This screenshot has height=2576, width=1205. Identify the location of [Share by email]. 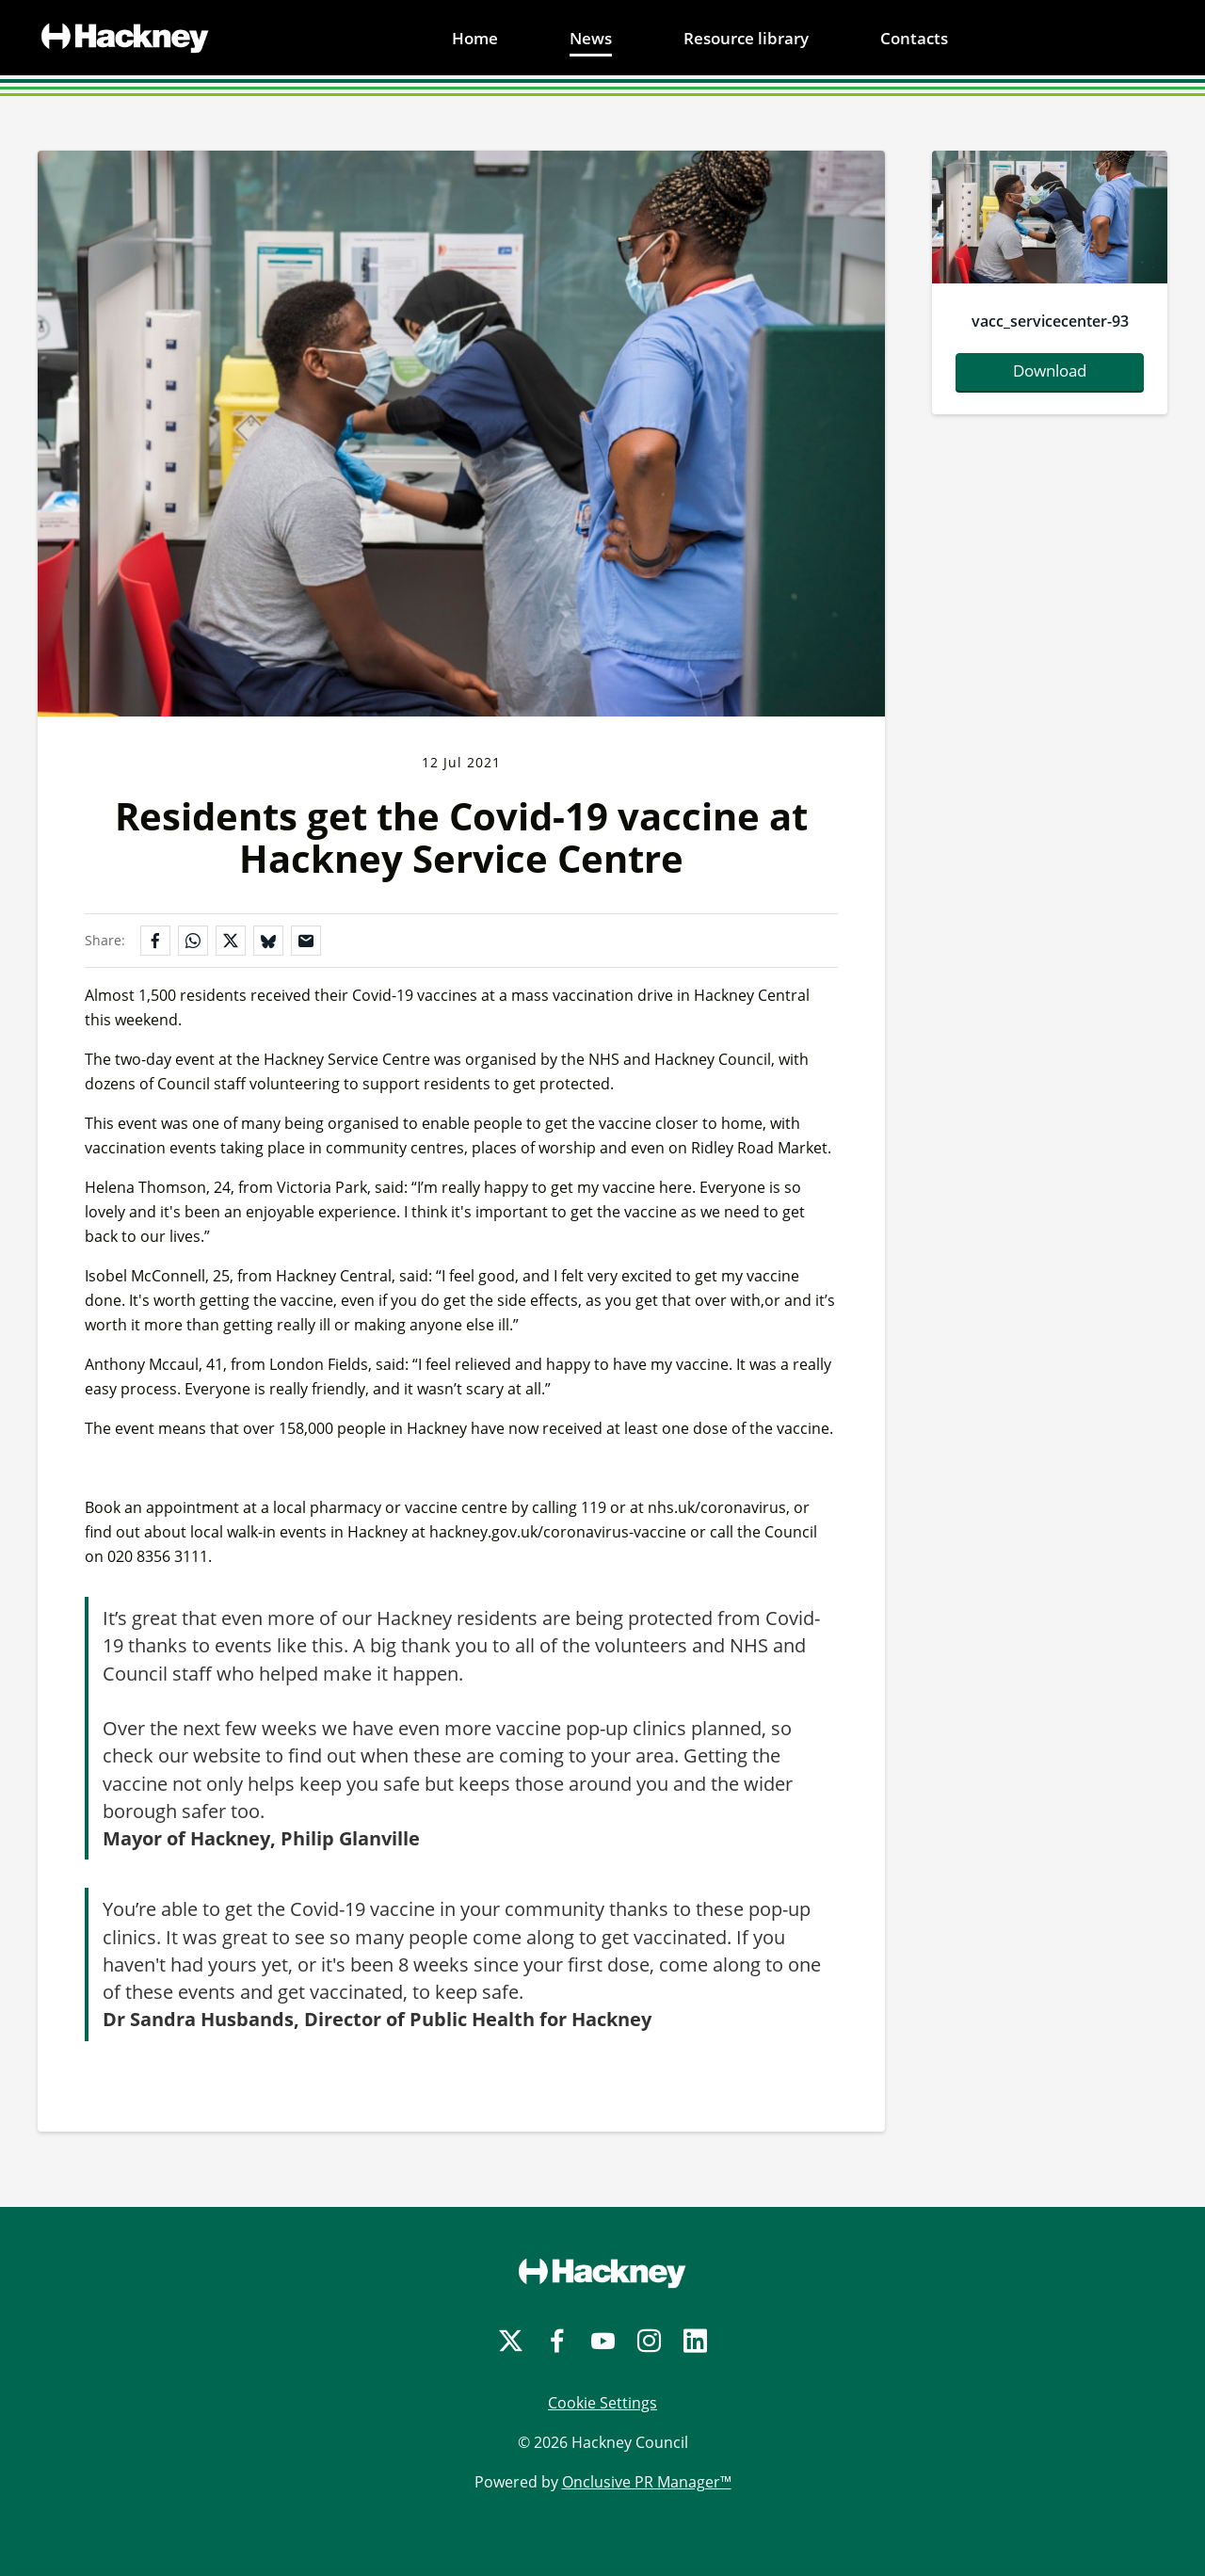
(306, 941).